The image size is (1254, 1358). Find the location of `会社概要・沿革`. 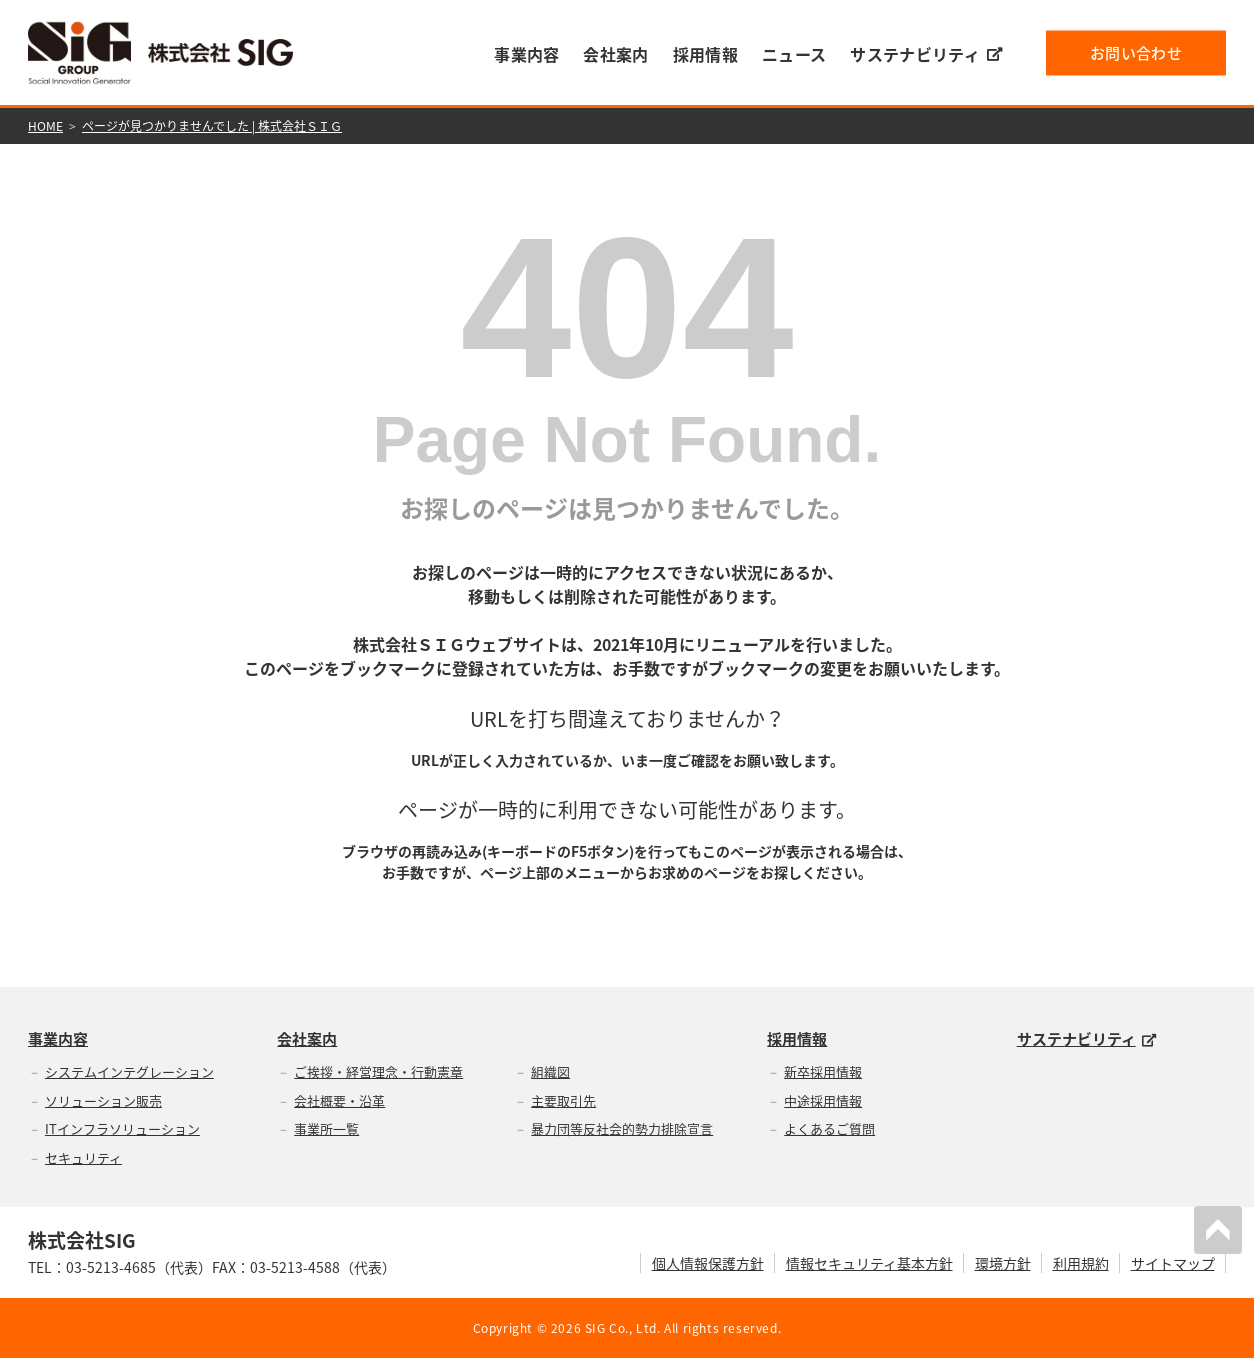

会社概要・沿革 is located at coordinates (339, 1100).